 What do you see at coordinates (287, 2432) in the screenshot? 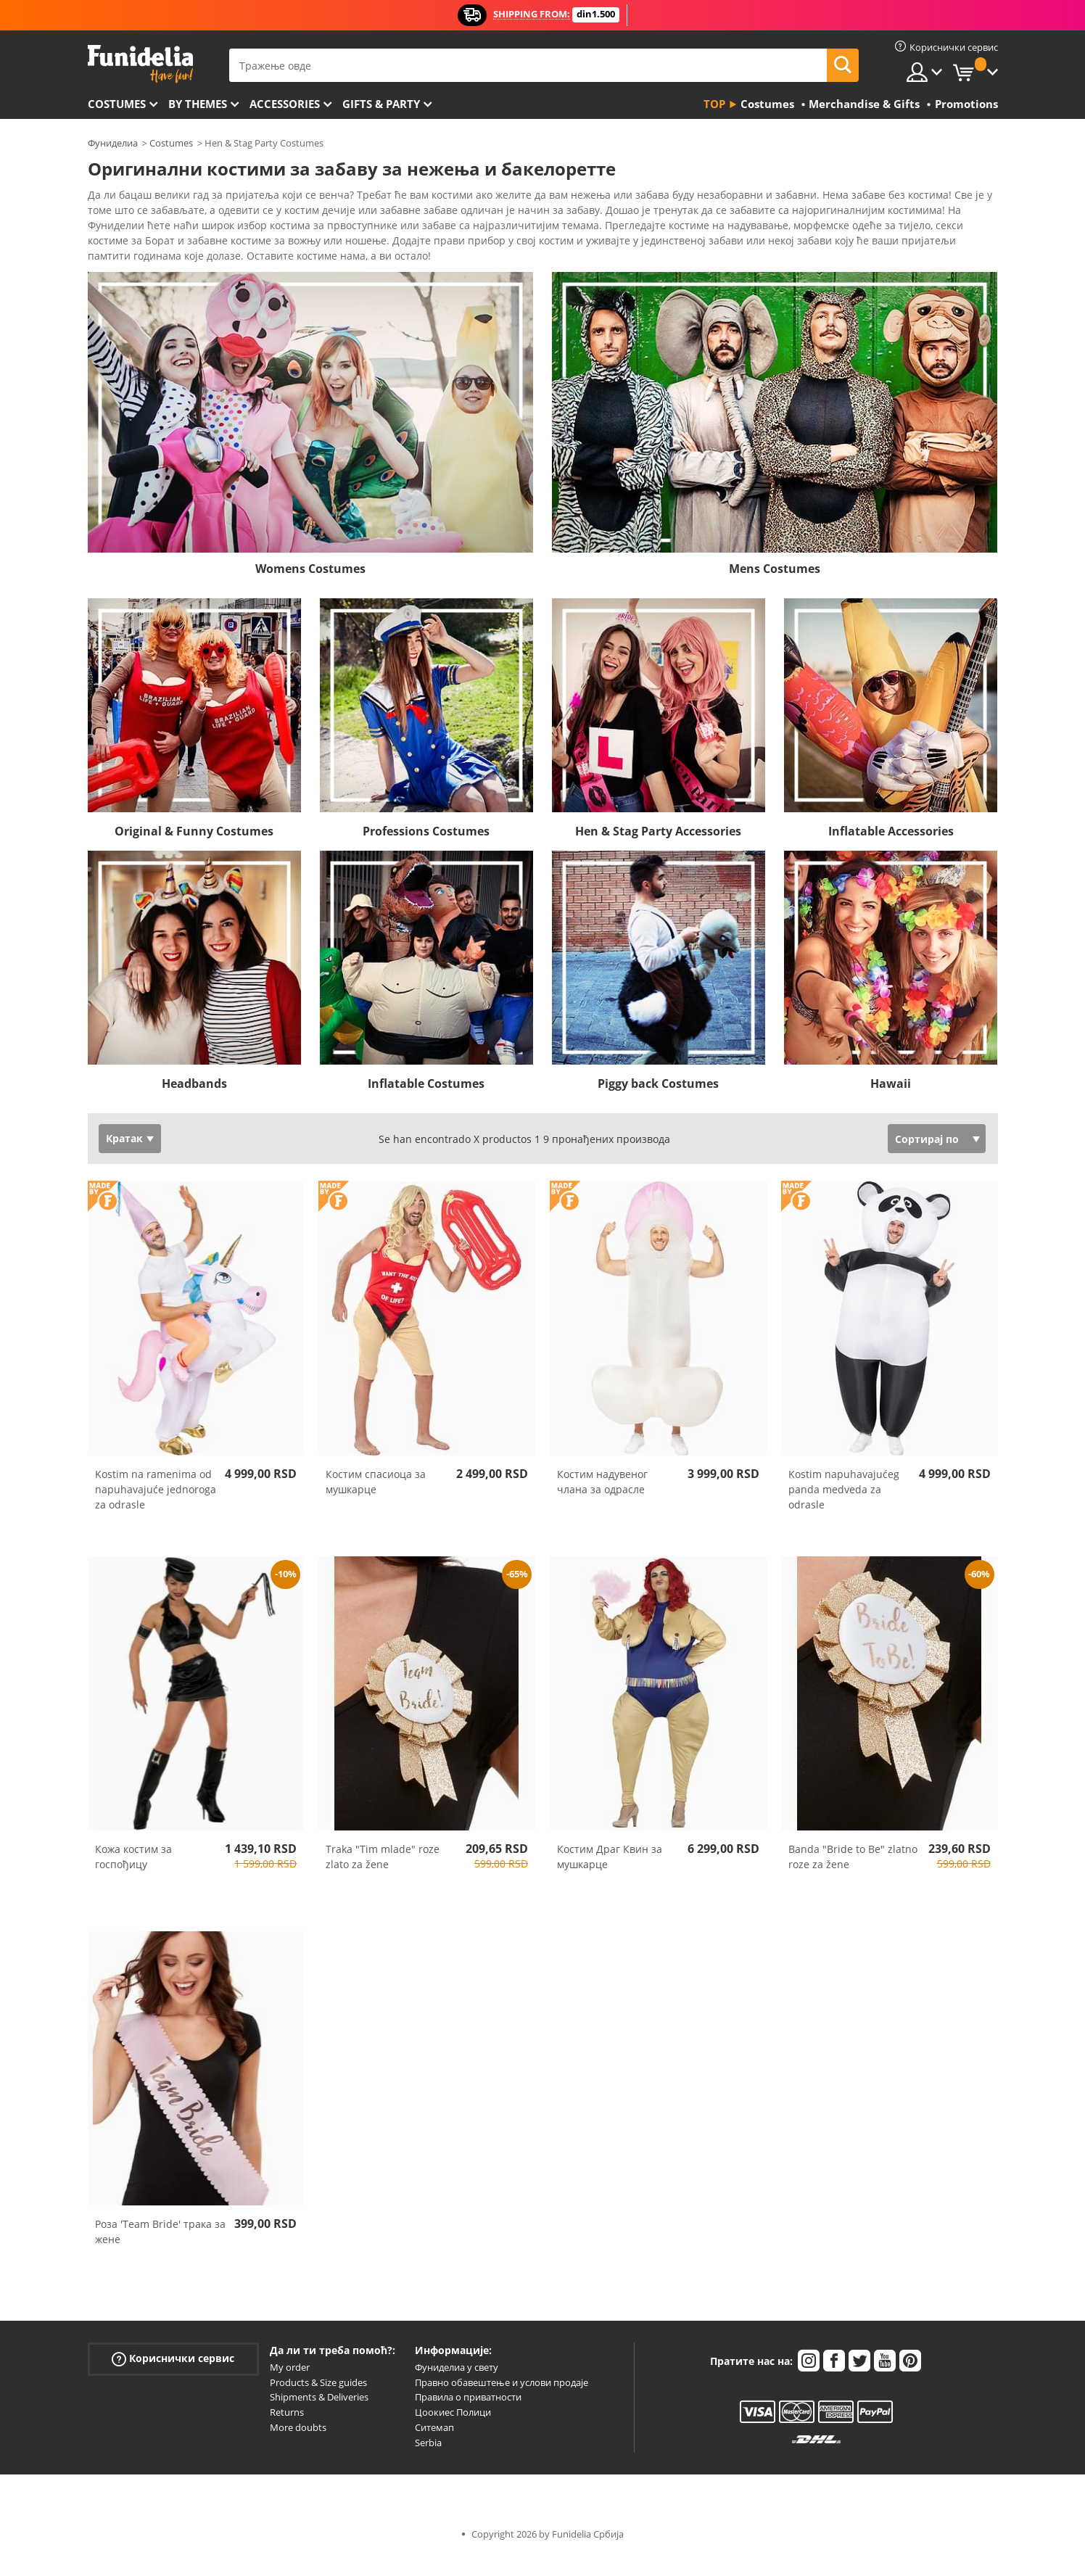
I see `Returns` at bounding box center [287, 2432].